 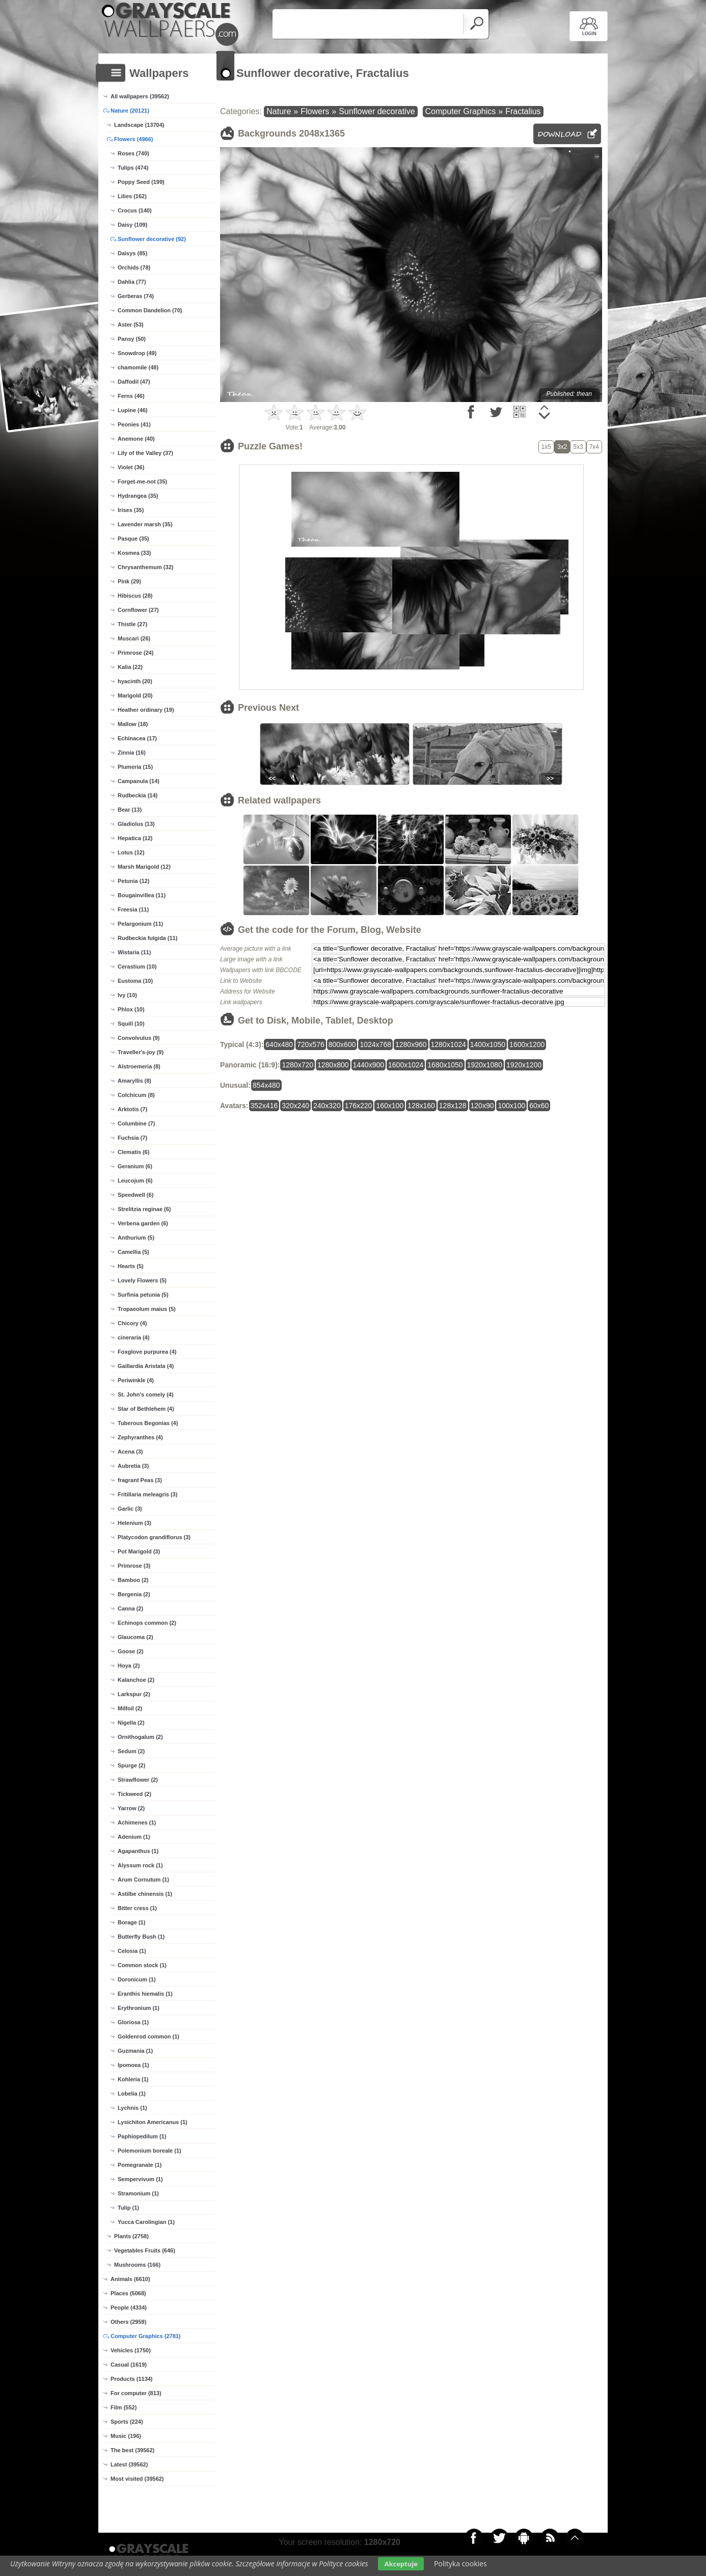 I want to click on Milfoil (2), so click(x=130, y=1708).